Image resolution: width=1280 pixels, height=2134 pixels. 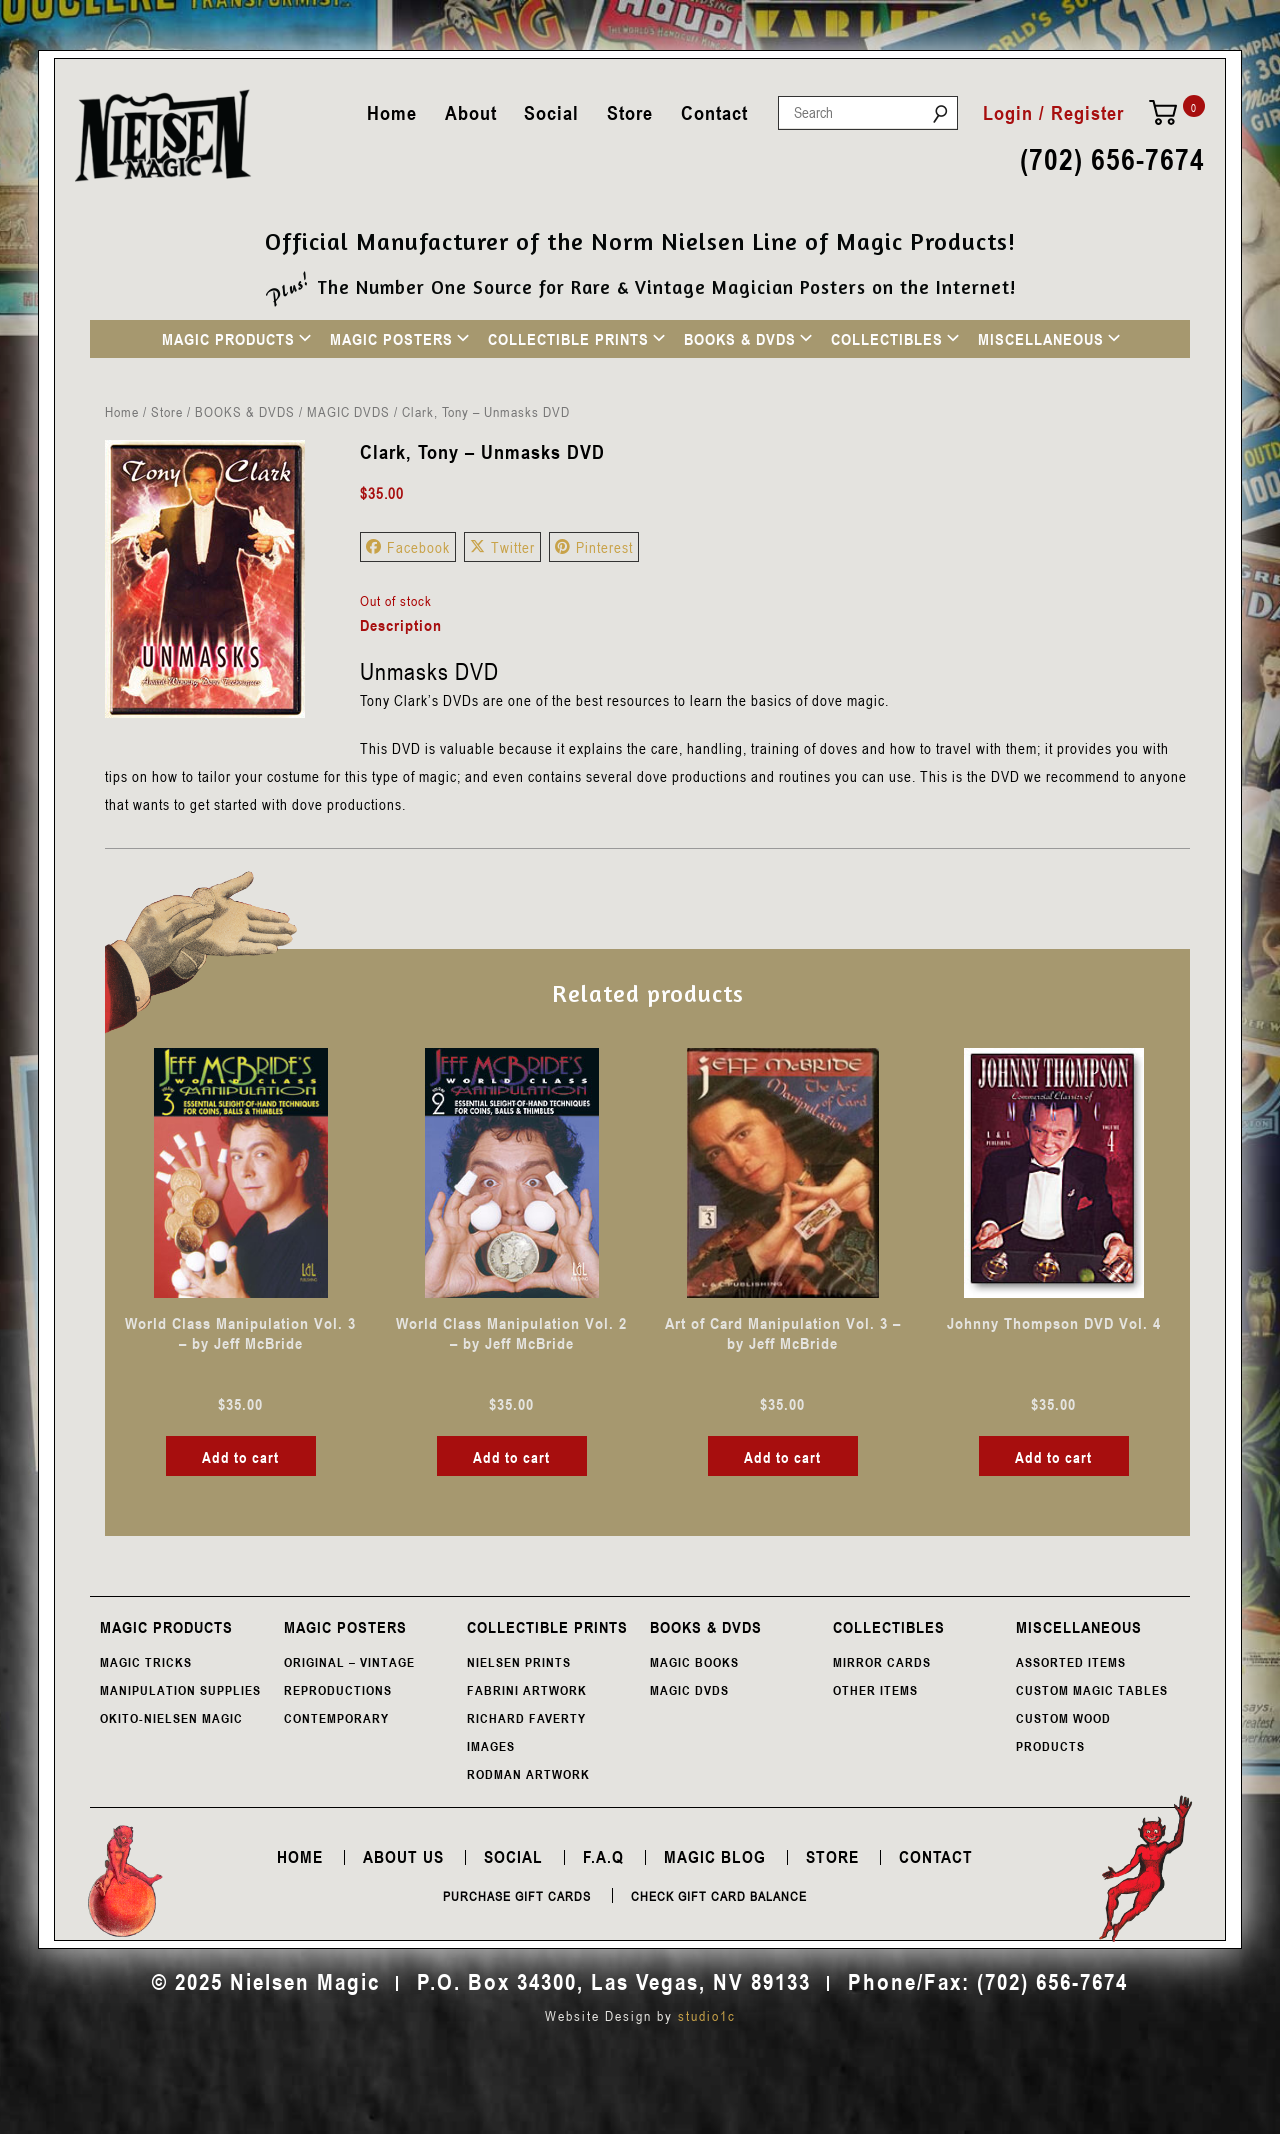 I want to click on studio1c, so click(x=707, y=2015).